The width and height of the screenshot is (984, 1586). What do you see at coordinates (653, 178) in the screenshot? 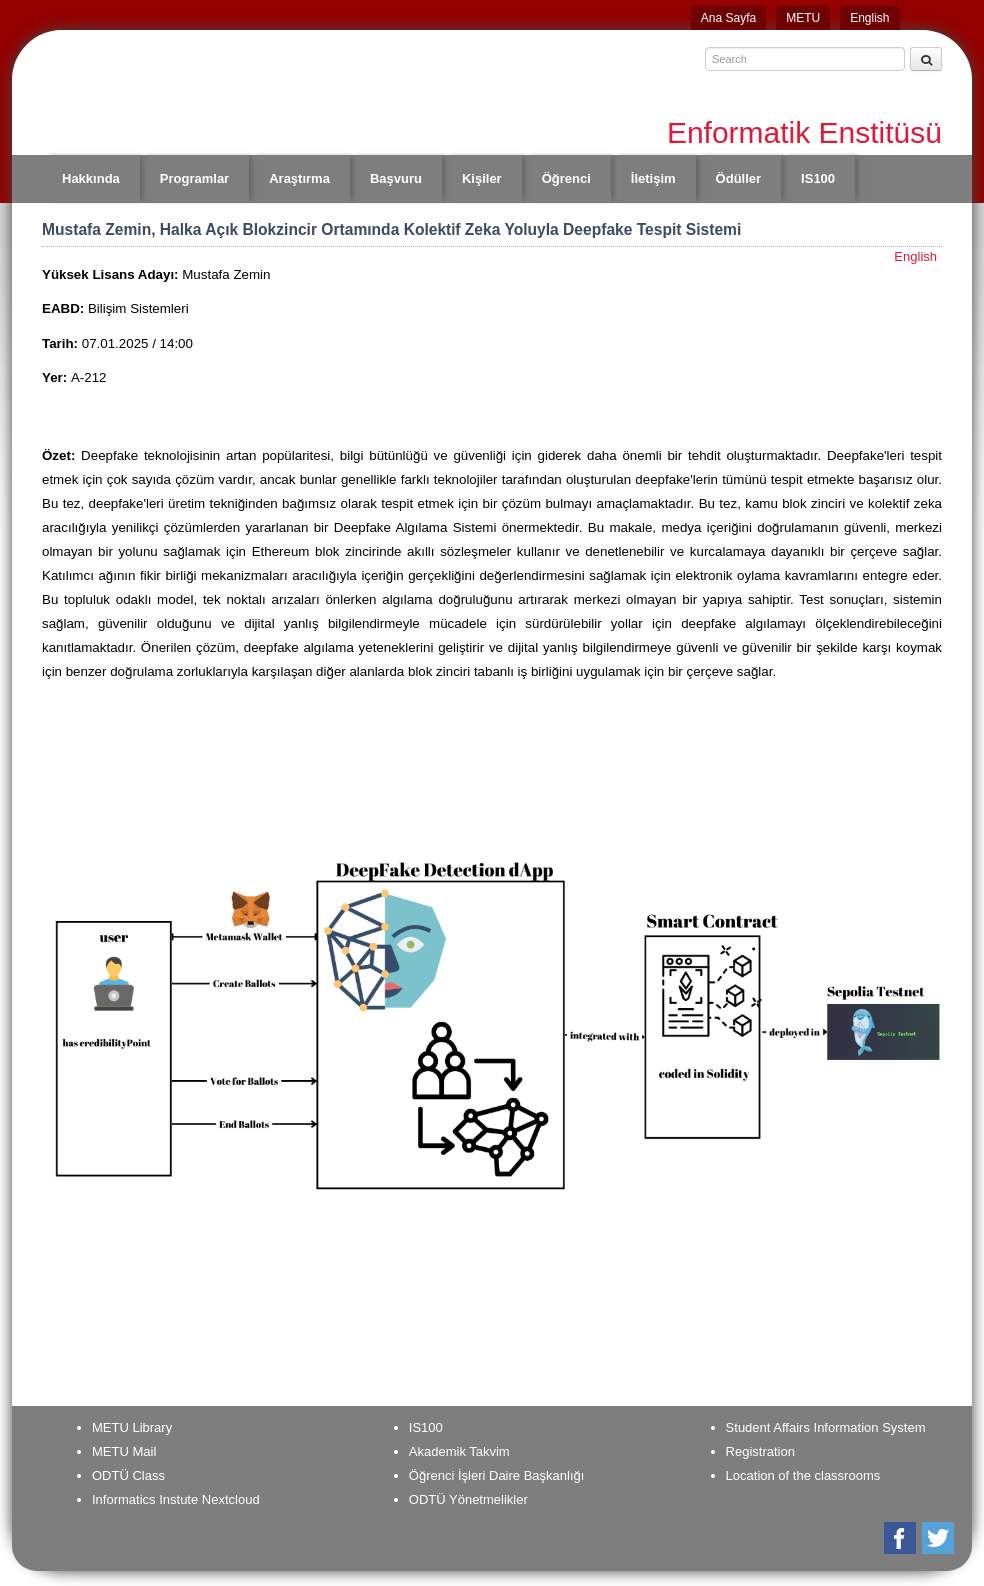
I see `İletişim` at bounding box center [653, 178].